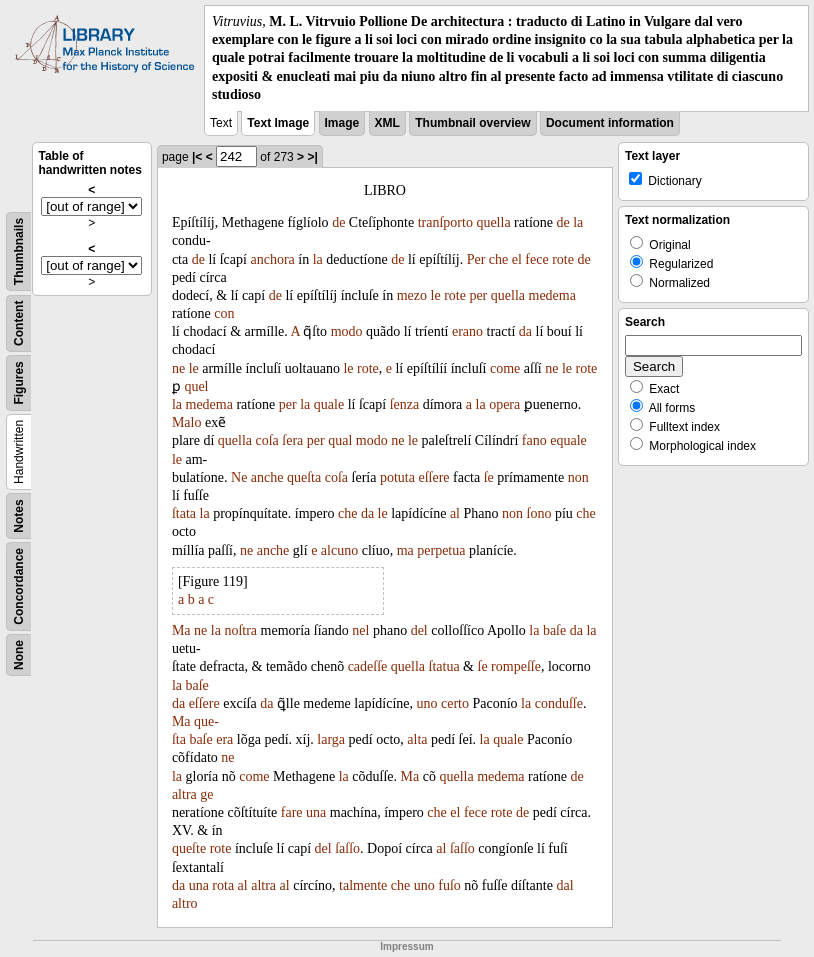 The width and height of the screenshot is (814, 957). Describe the element at coordinates (184, 513) in the screenshot. I see `ſtata` at that location.